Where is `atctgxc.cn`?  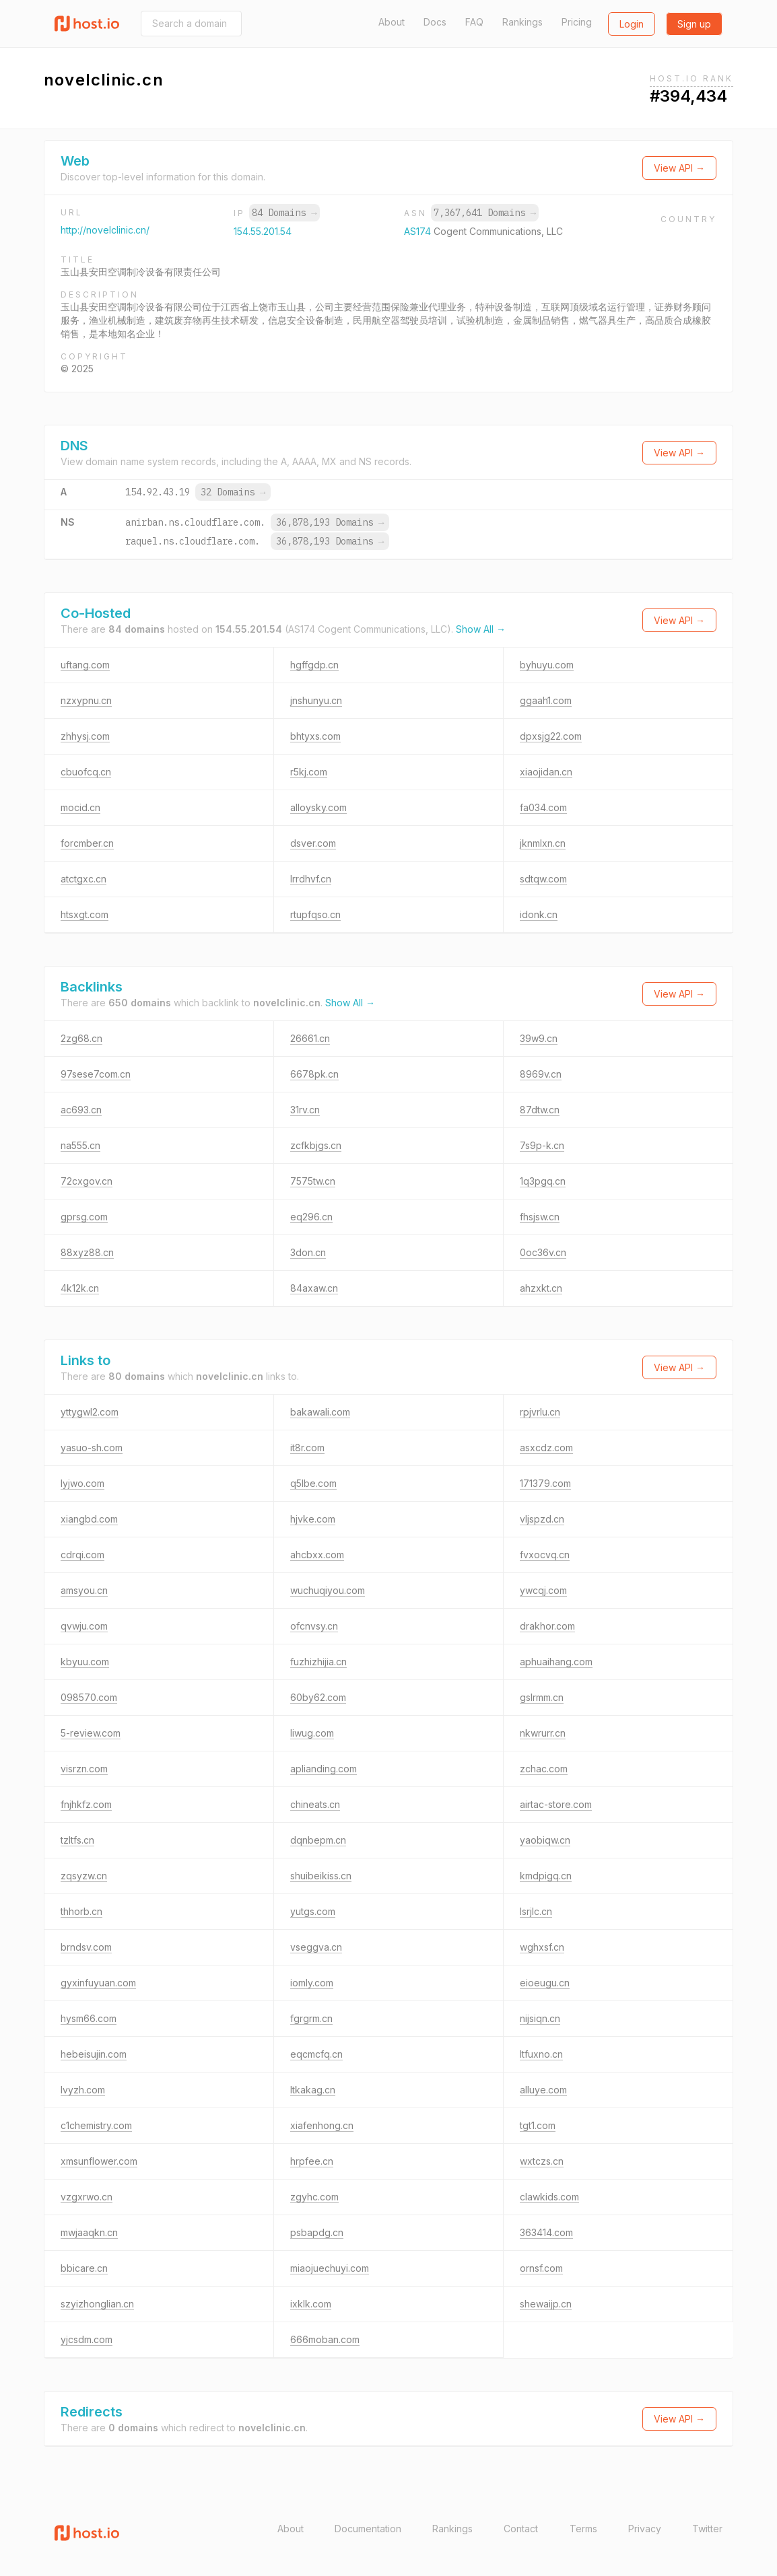 atctgxc.cn is located at coordinates (83, 878).